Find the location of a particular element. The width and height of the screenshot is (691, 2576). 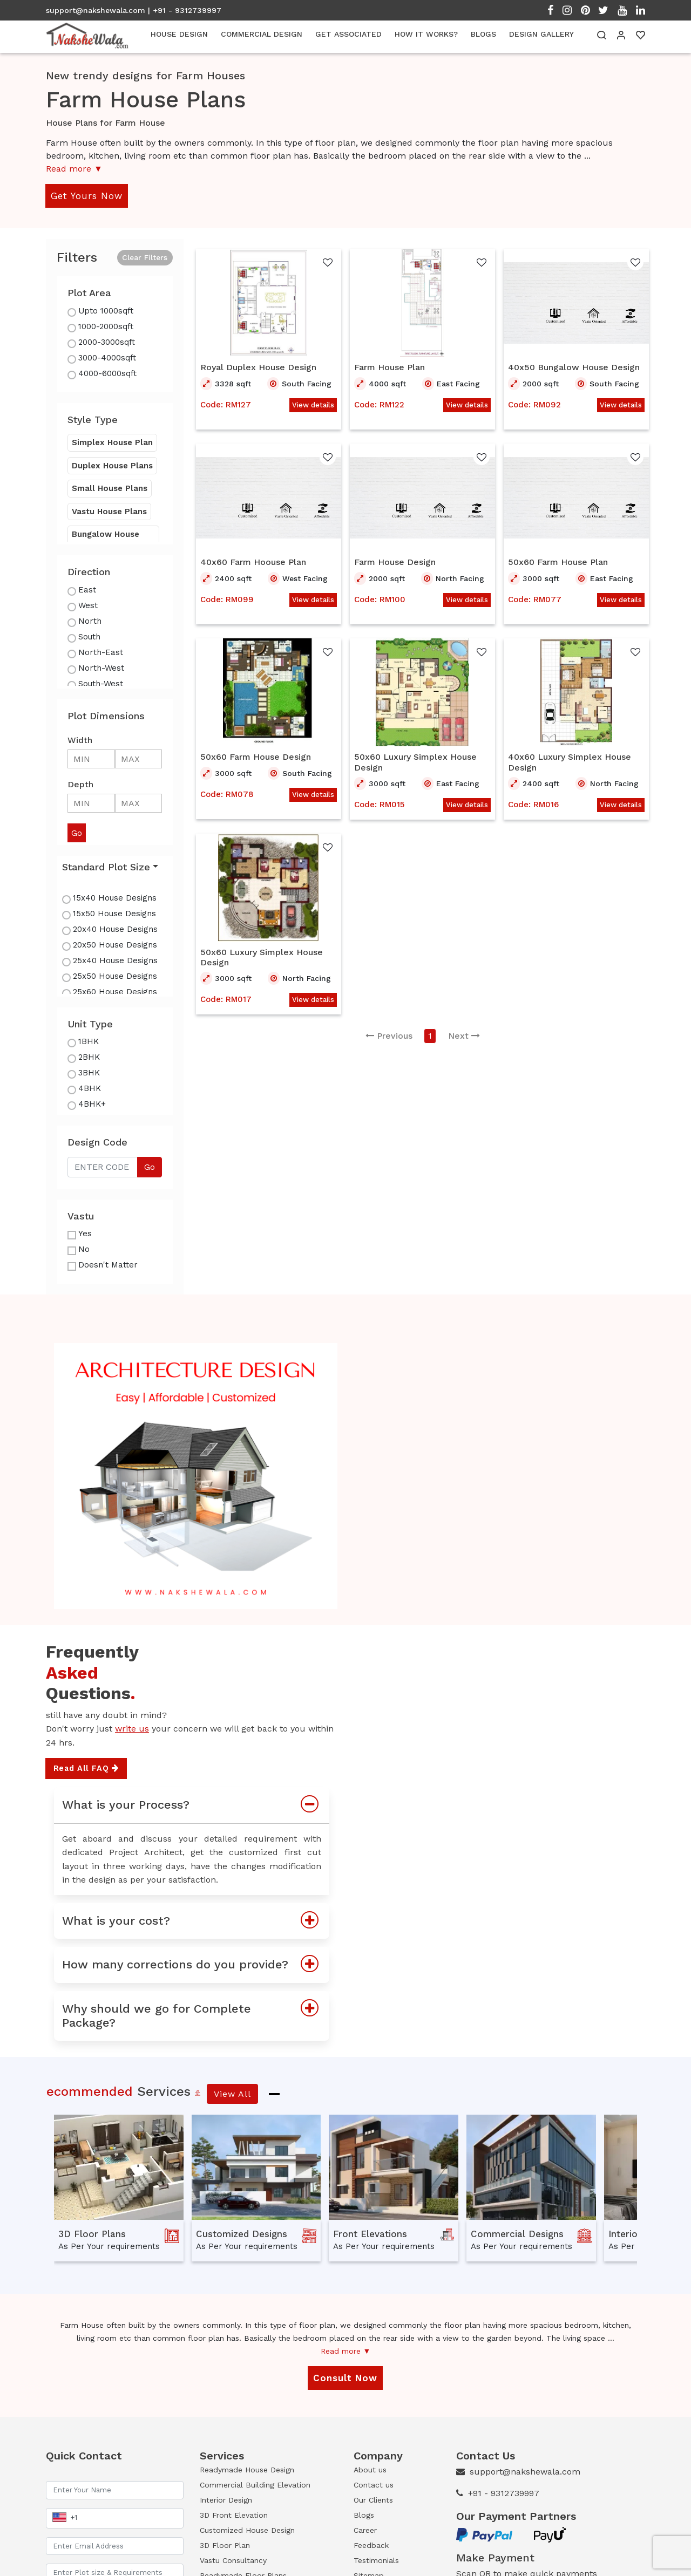

North is located at coordinates (89, 621).